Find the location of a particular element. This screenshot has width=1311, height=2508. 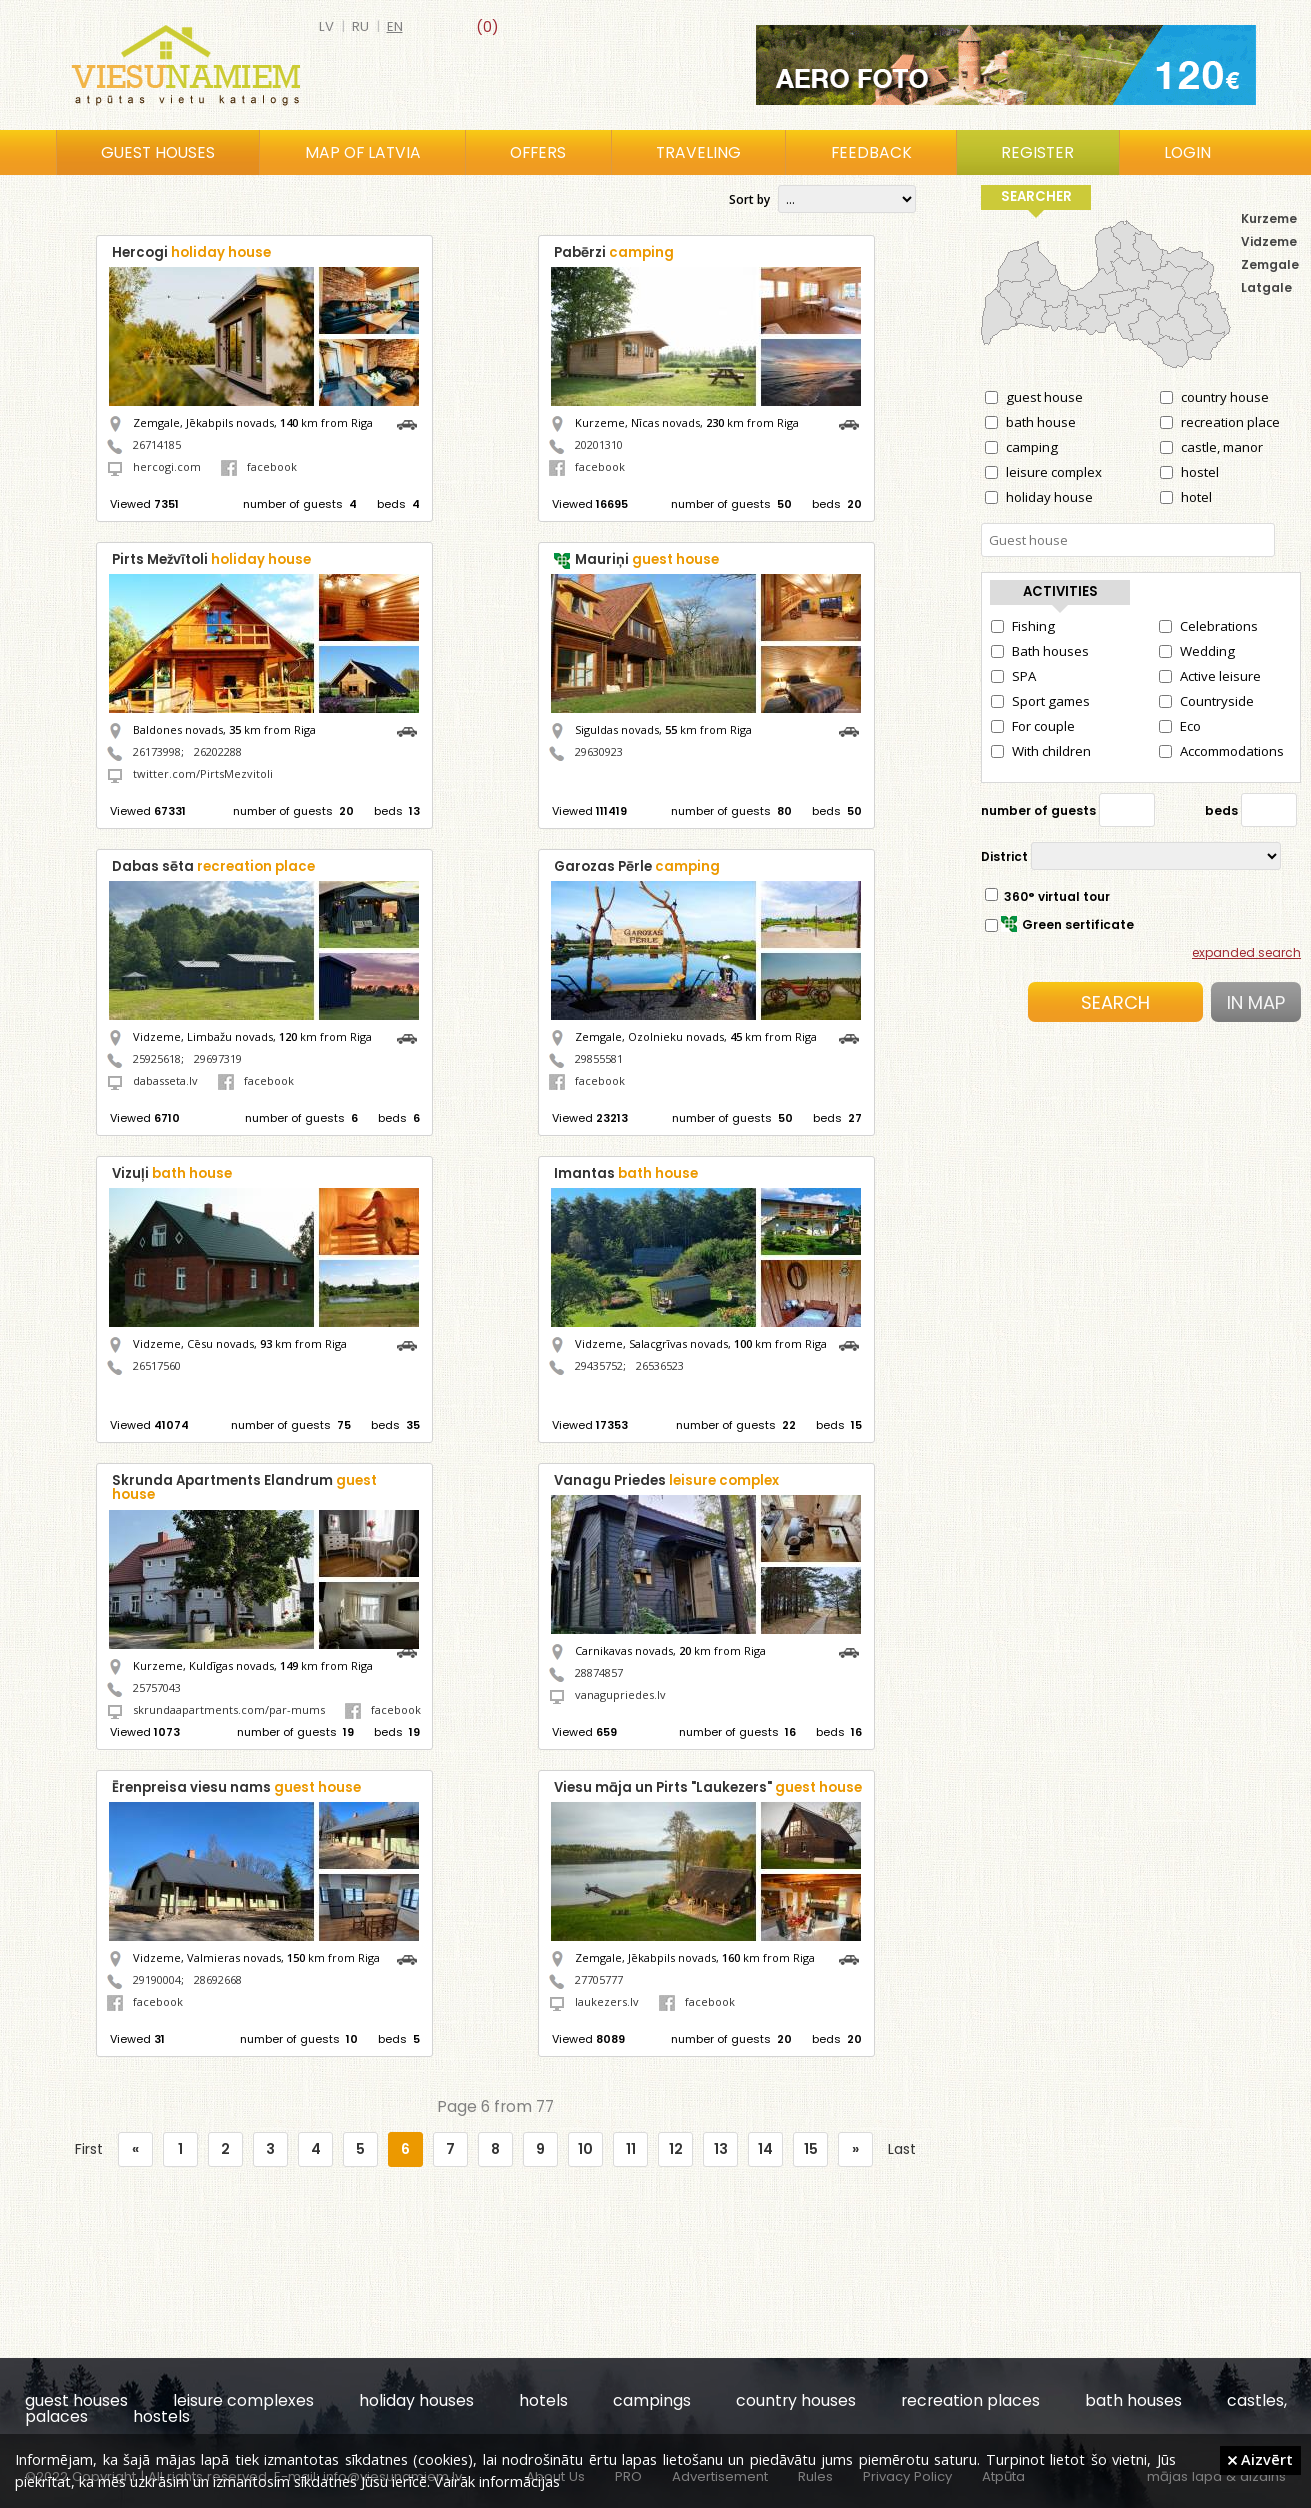

Mauriņi is located at coordinates (647, 559).